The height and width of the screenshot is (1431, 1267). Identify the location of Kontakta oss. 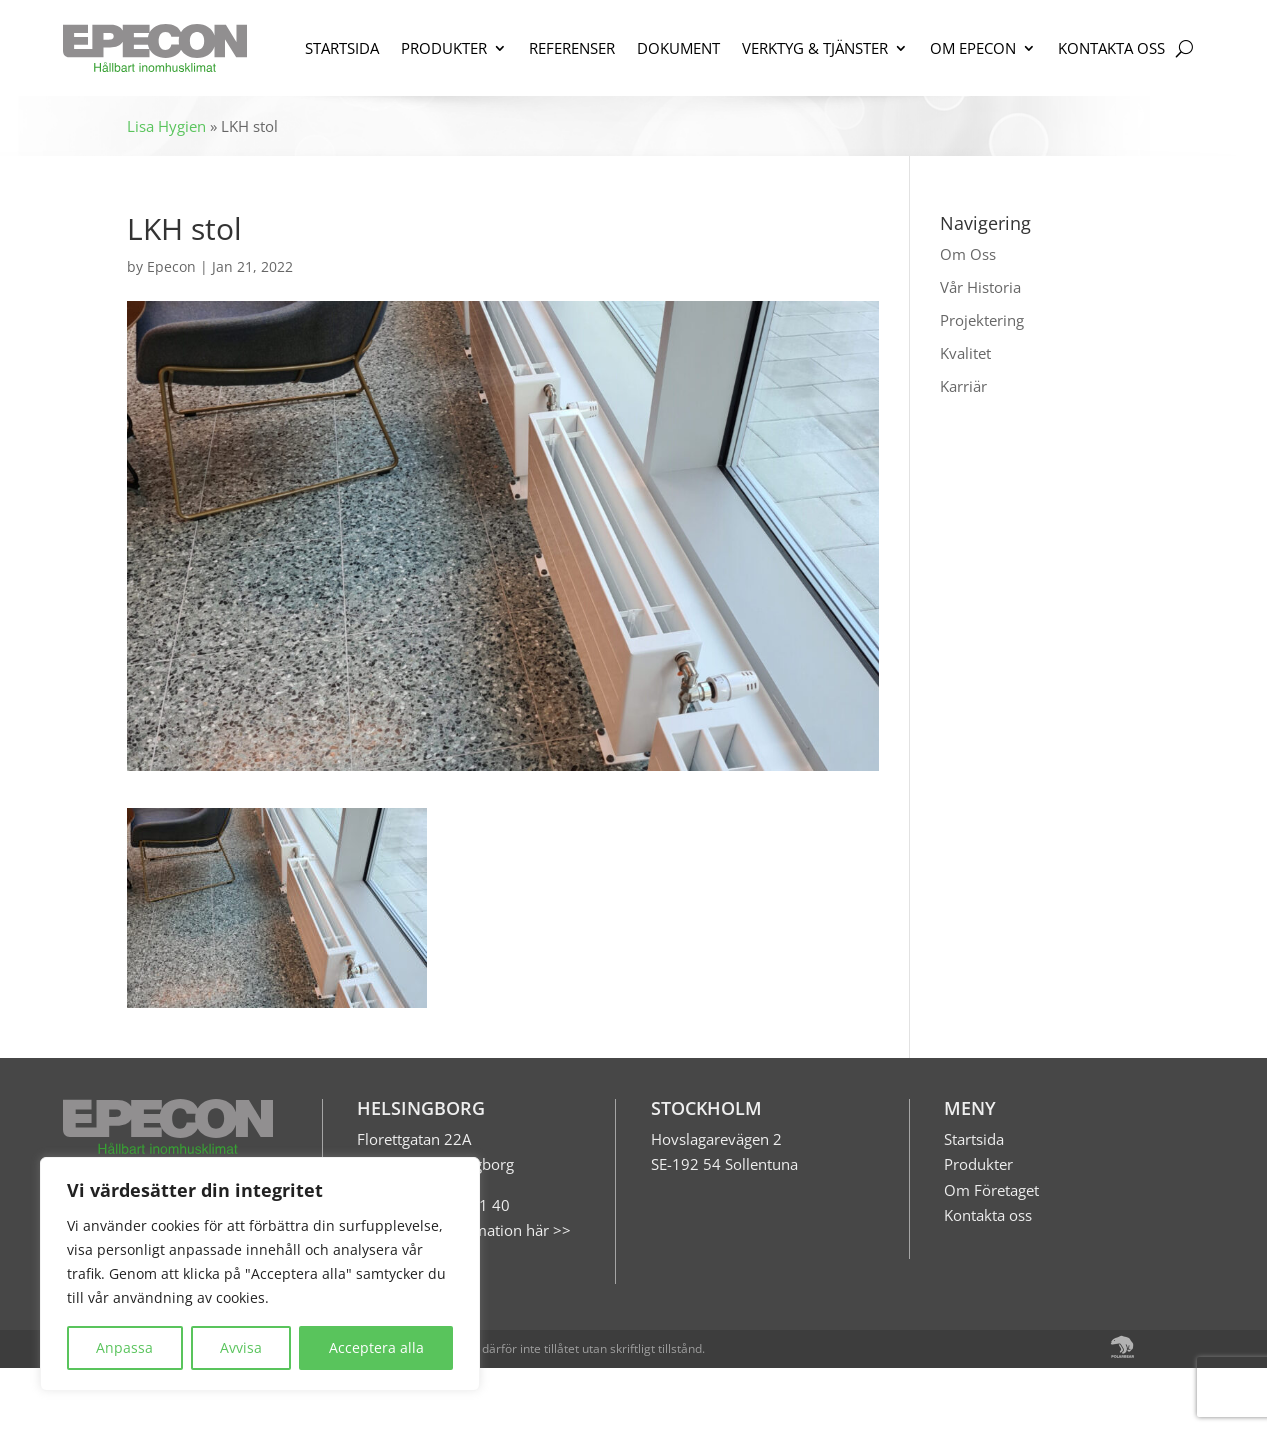
(988, 1215).